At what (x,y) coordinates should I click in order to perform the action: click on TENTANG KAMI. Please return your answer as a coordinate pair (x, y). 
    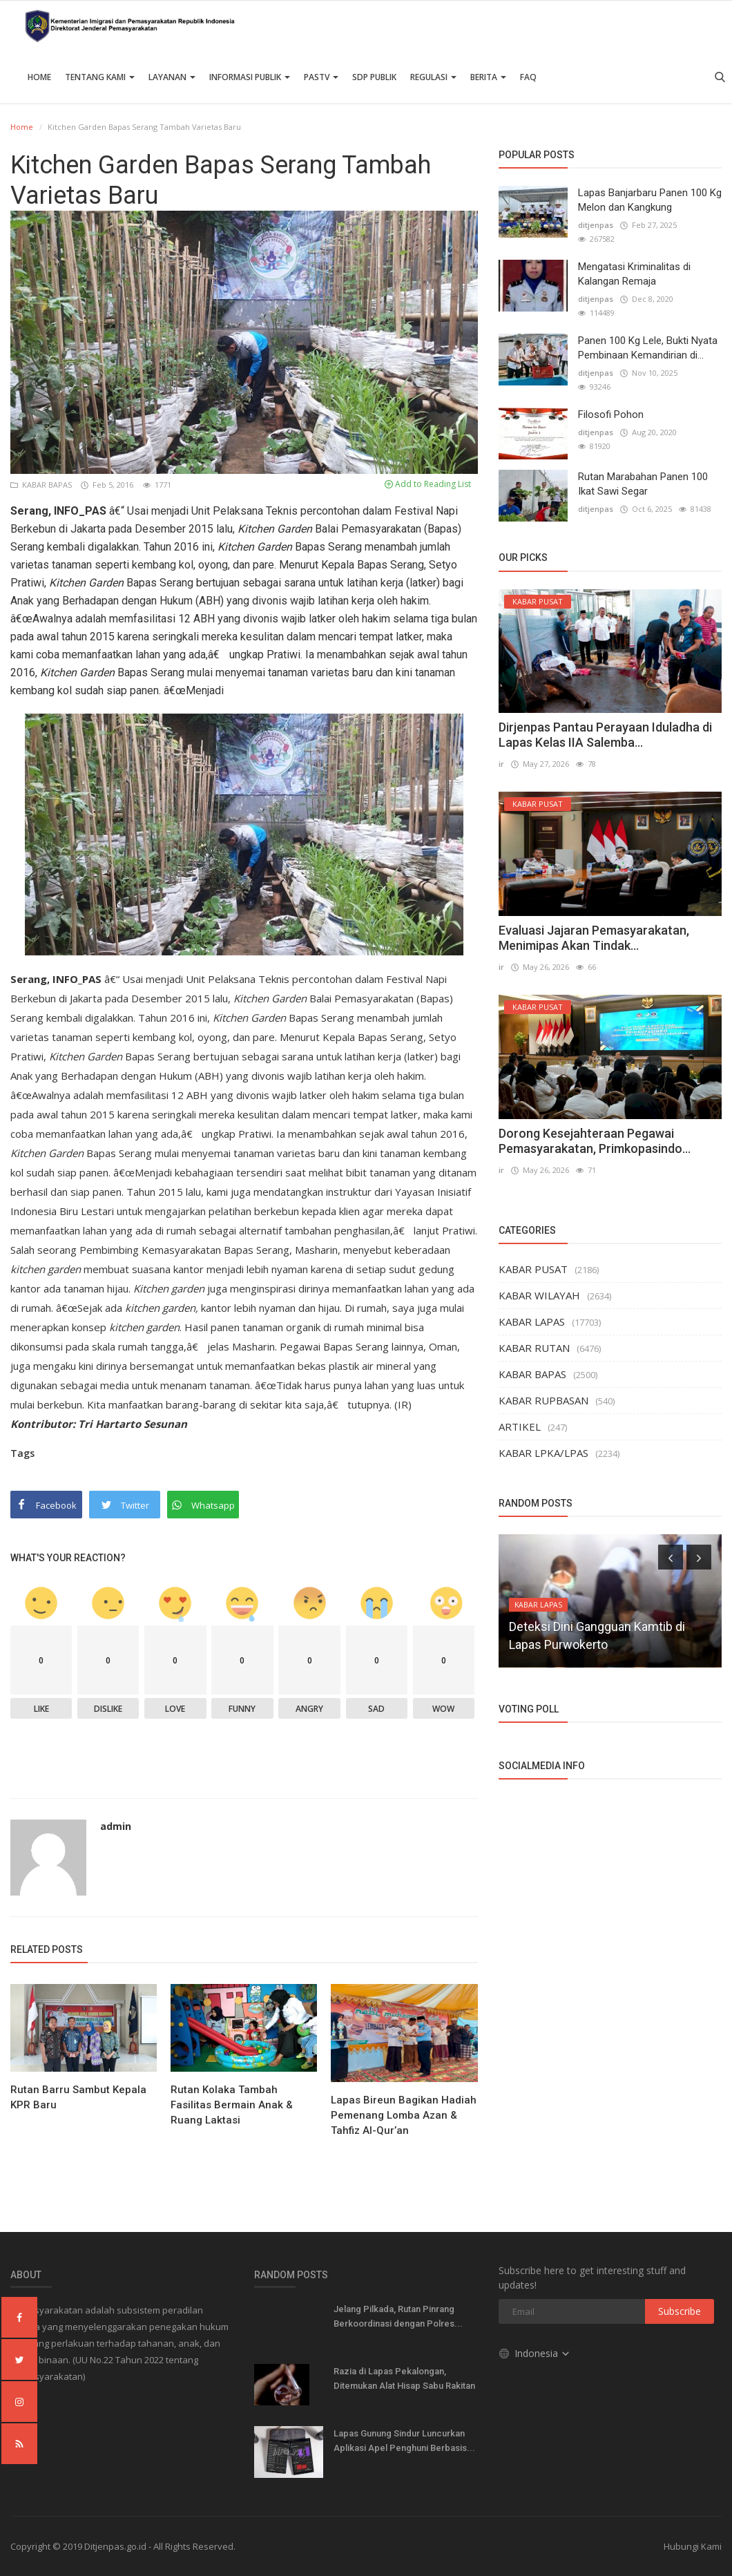
    Looking at the image, I should click on (100, 77).